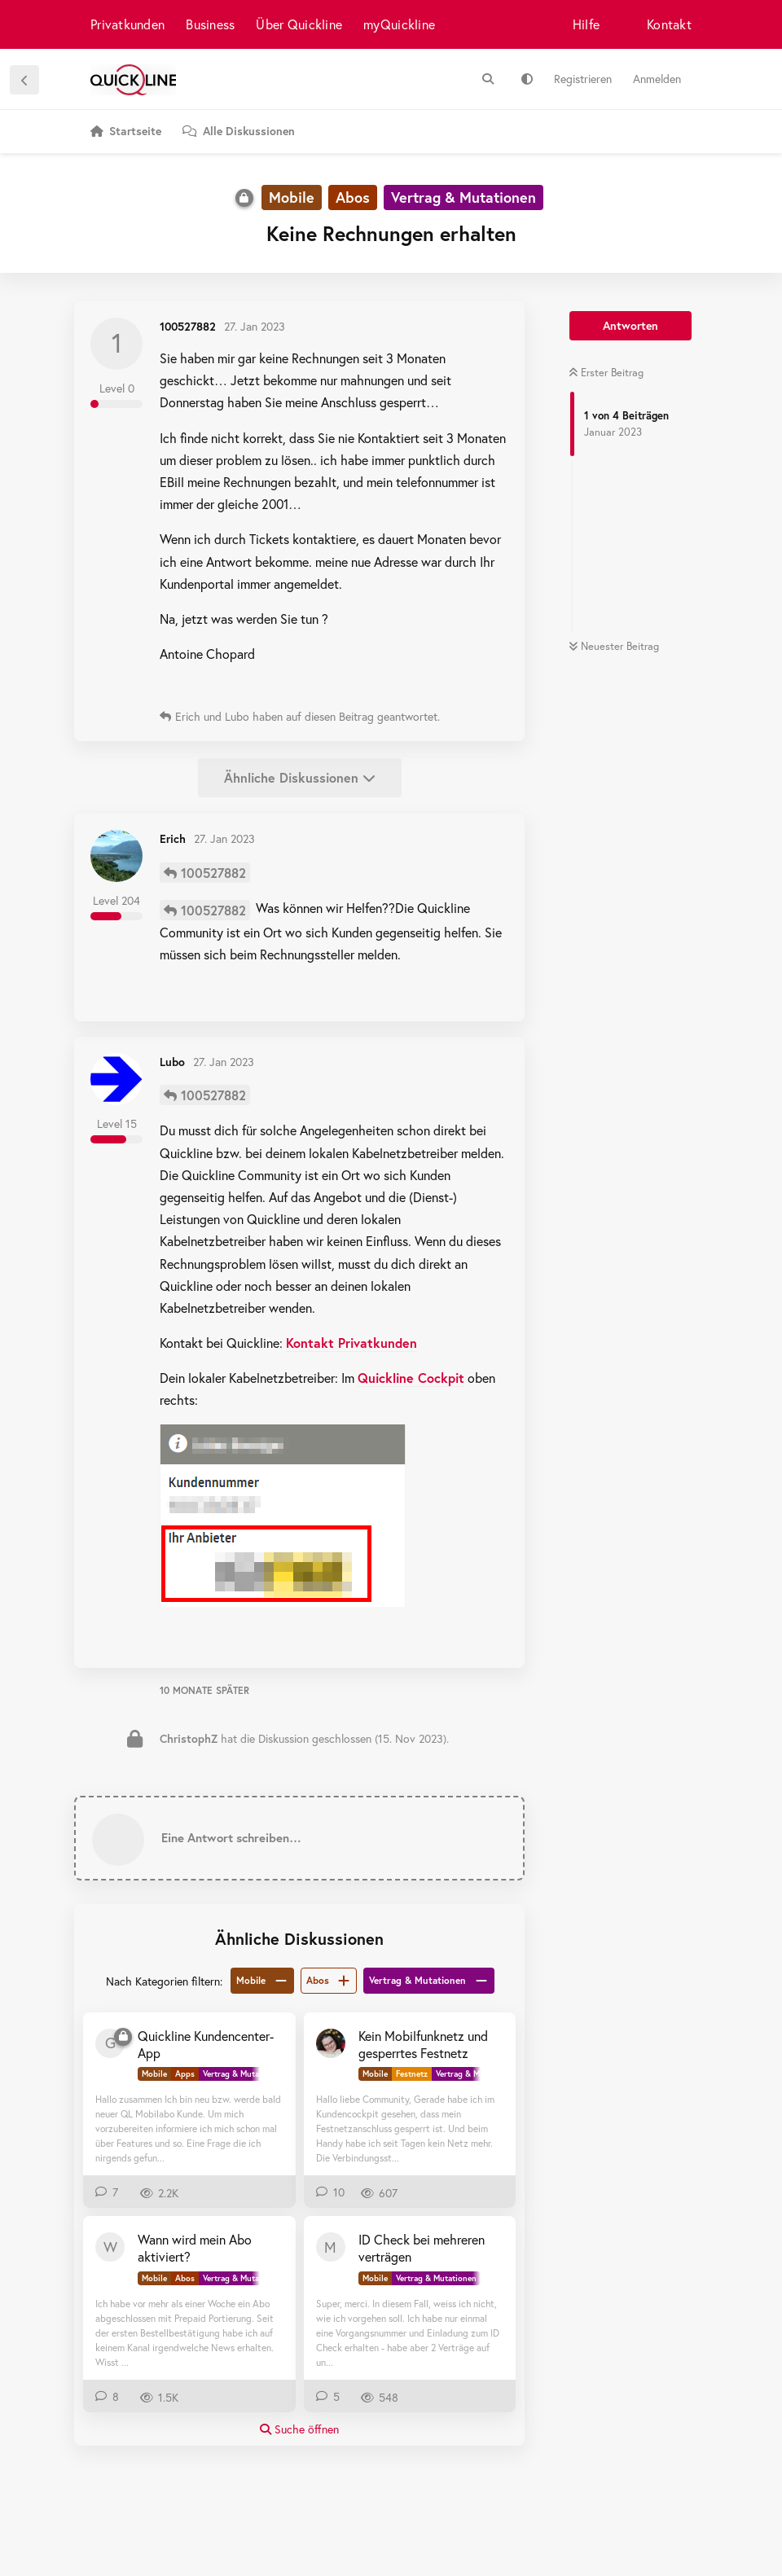  Describe the element at coordinates (300, 777) in the screenshot. I see `Ähnliche Diskussionen` at that location.